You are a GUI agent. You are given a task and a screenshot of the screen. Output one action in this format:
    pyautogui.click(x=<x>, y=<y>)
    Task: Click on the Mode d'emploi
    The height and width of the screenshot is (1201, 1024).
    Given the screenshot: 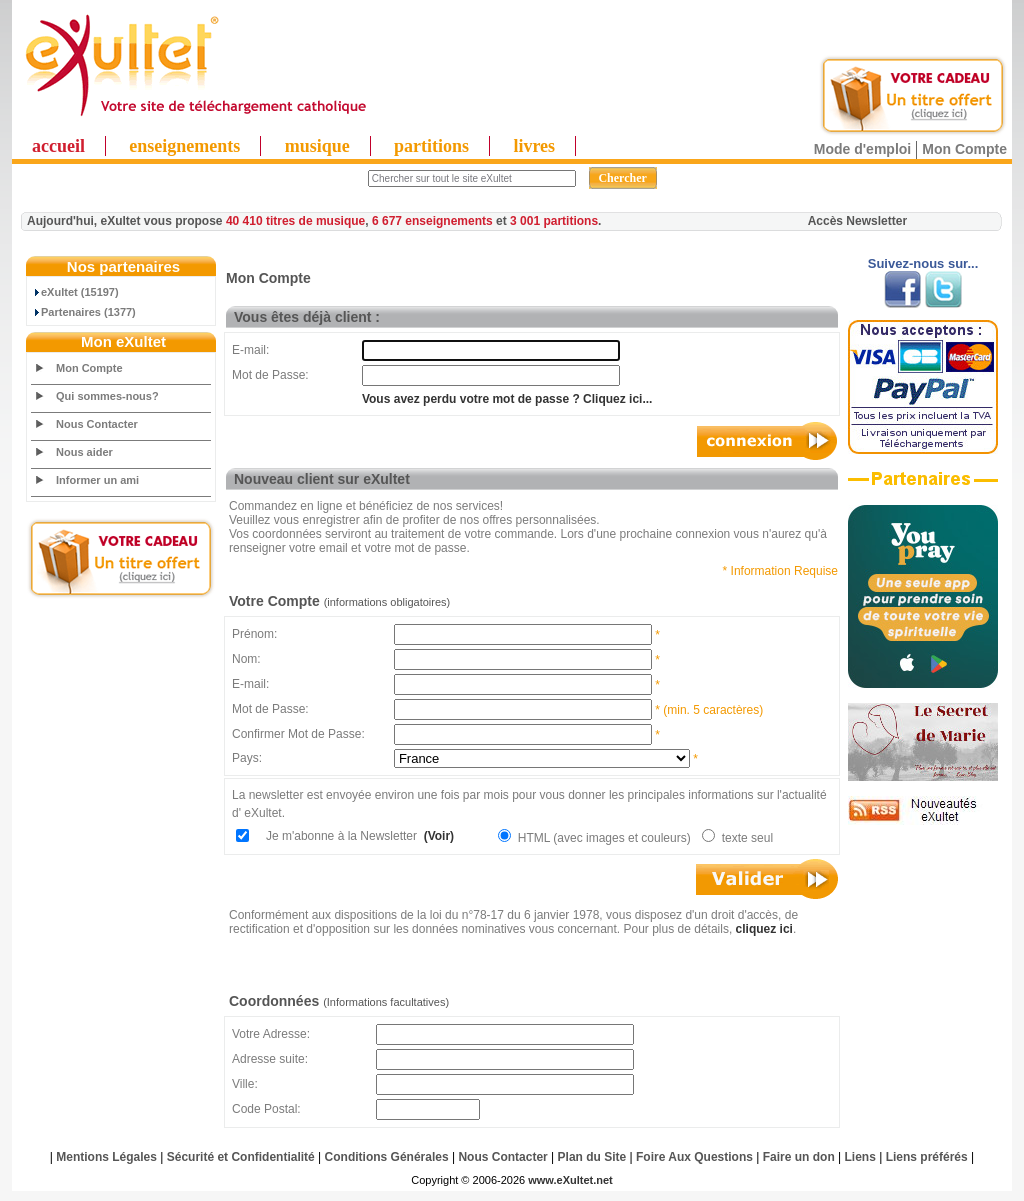 What is the action you would take?
    pyautogui.click(x=862, y=149)
    